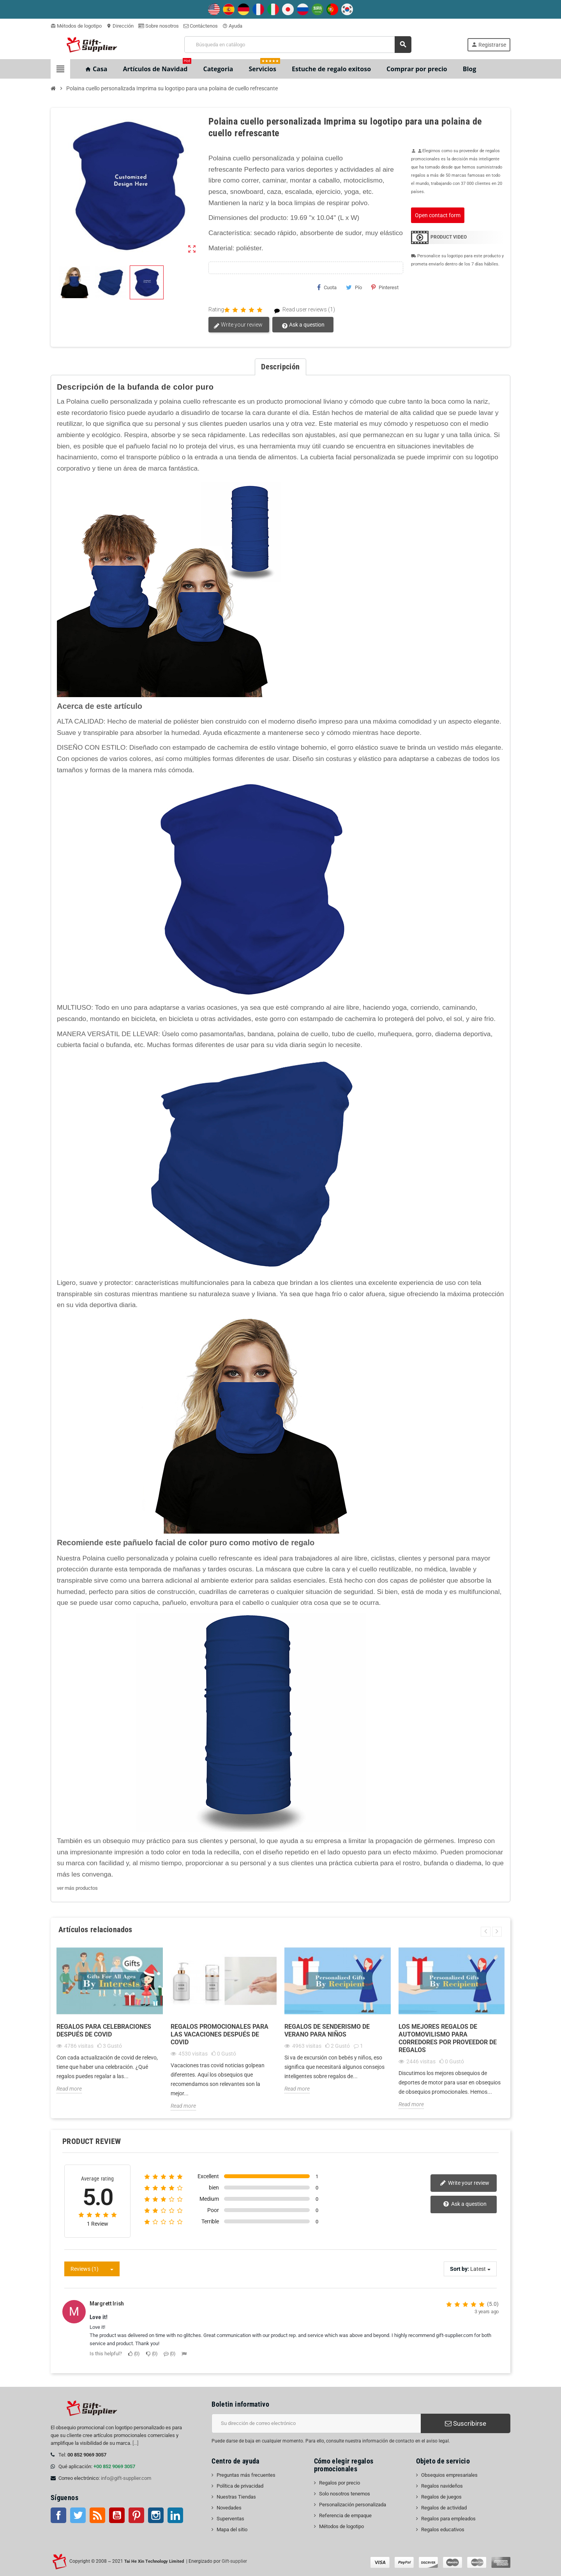 This screenshot has height=2576, width=561. Describe the element at coordinates (448, 2519) in the screenshot. I see `Regalos para empleados` at that location.